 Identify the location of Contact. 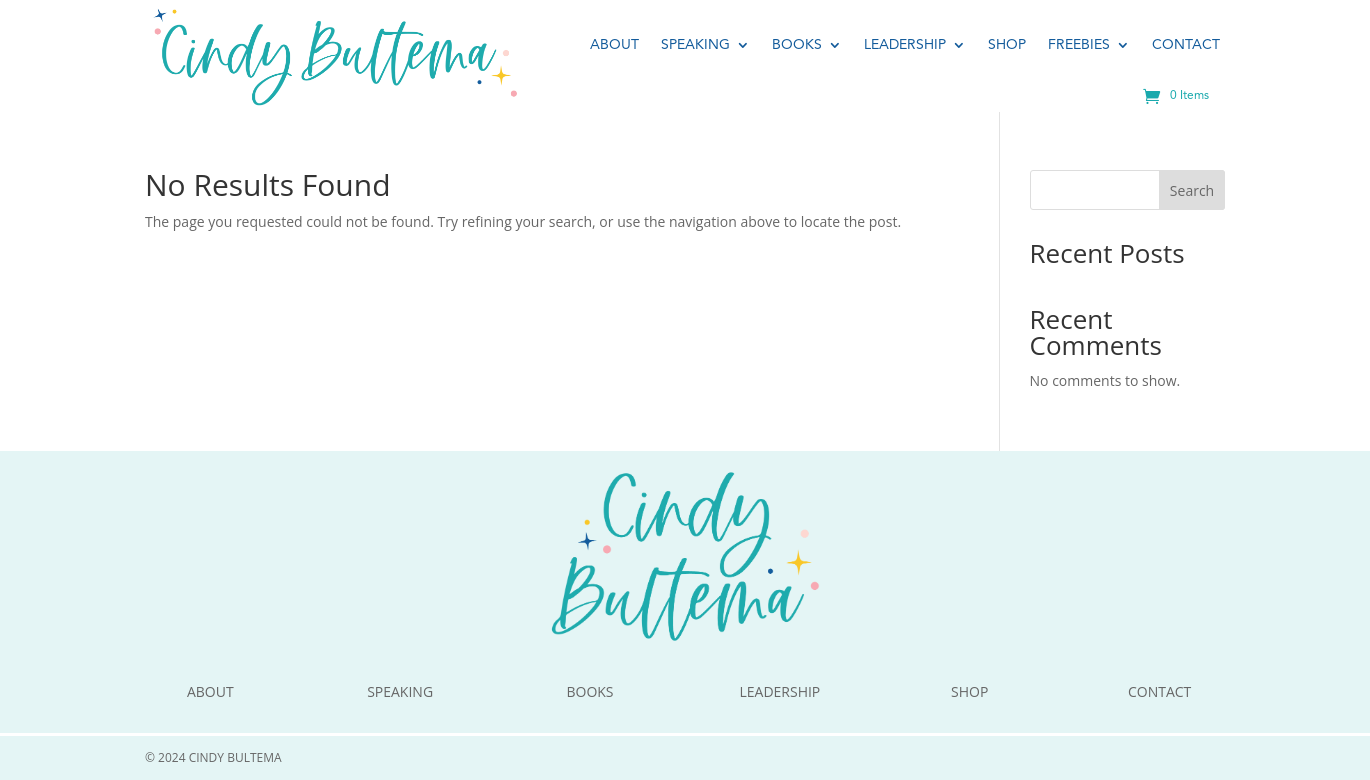
(1186, 45).